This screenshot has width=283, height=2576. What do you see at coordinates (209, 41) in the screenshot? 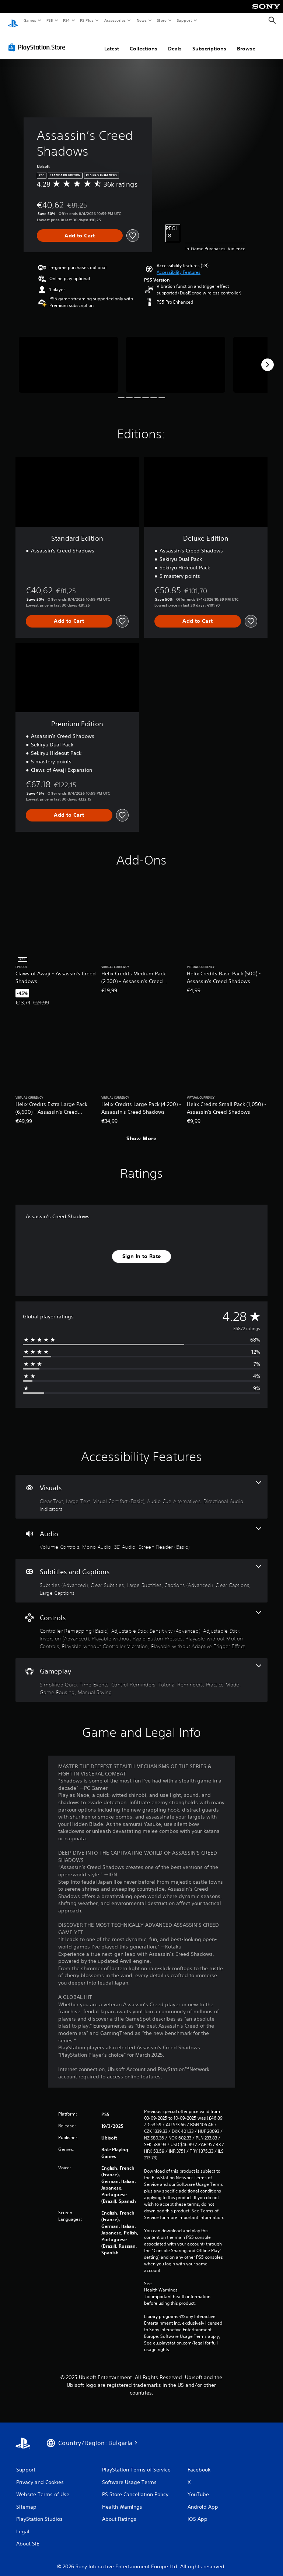
I see `Subscriptions` at bounding box center [209, 41].